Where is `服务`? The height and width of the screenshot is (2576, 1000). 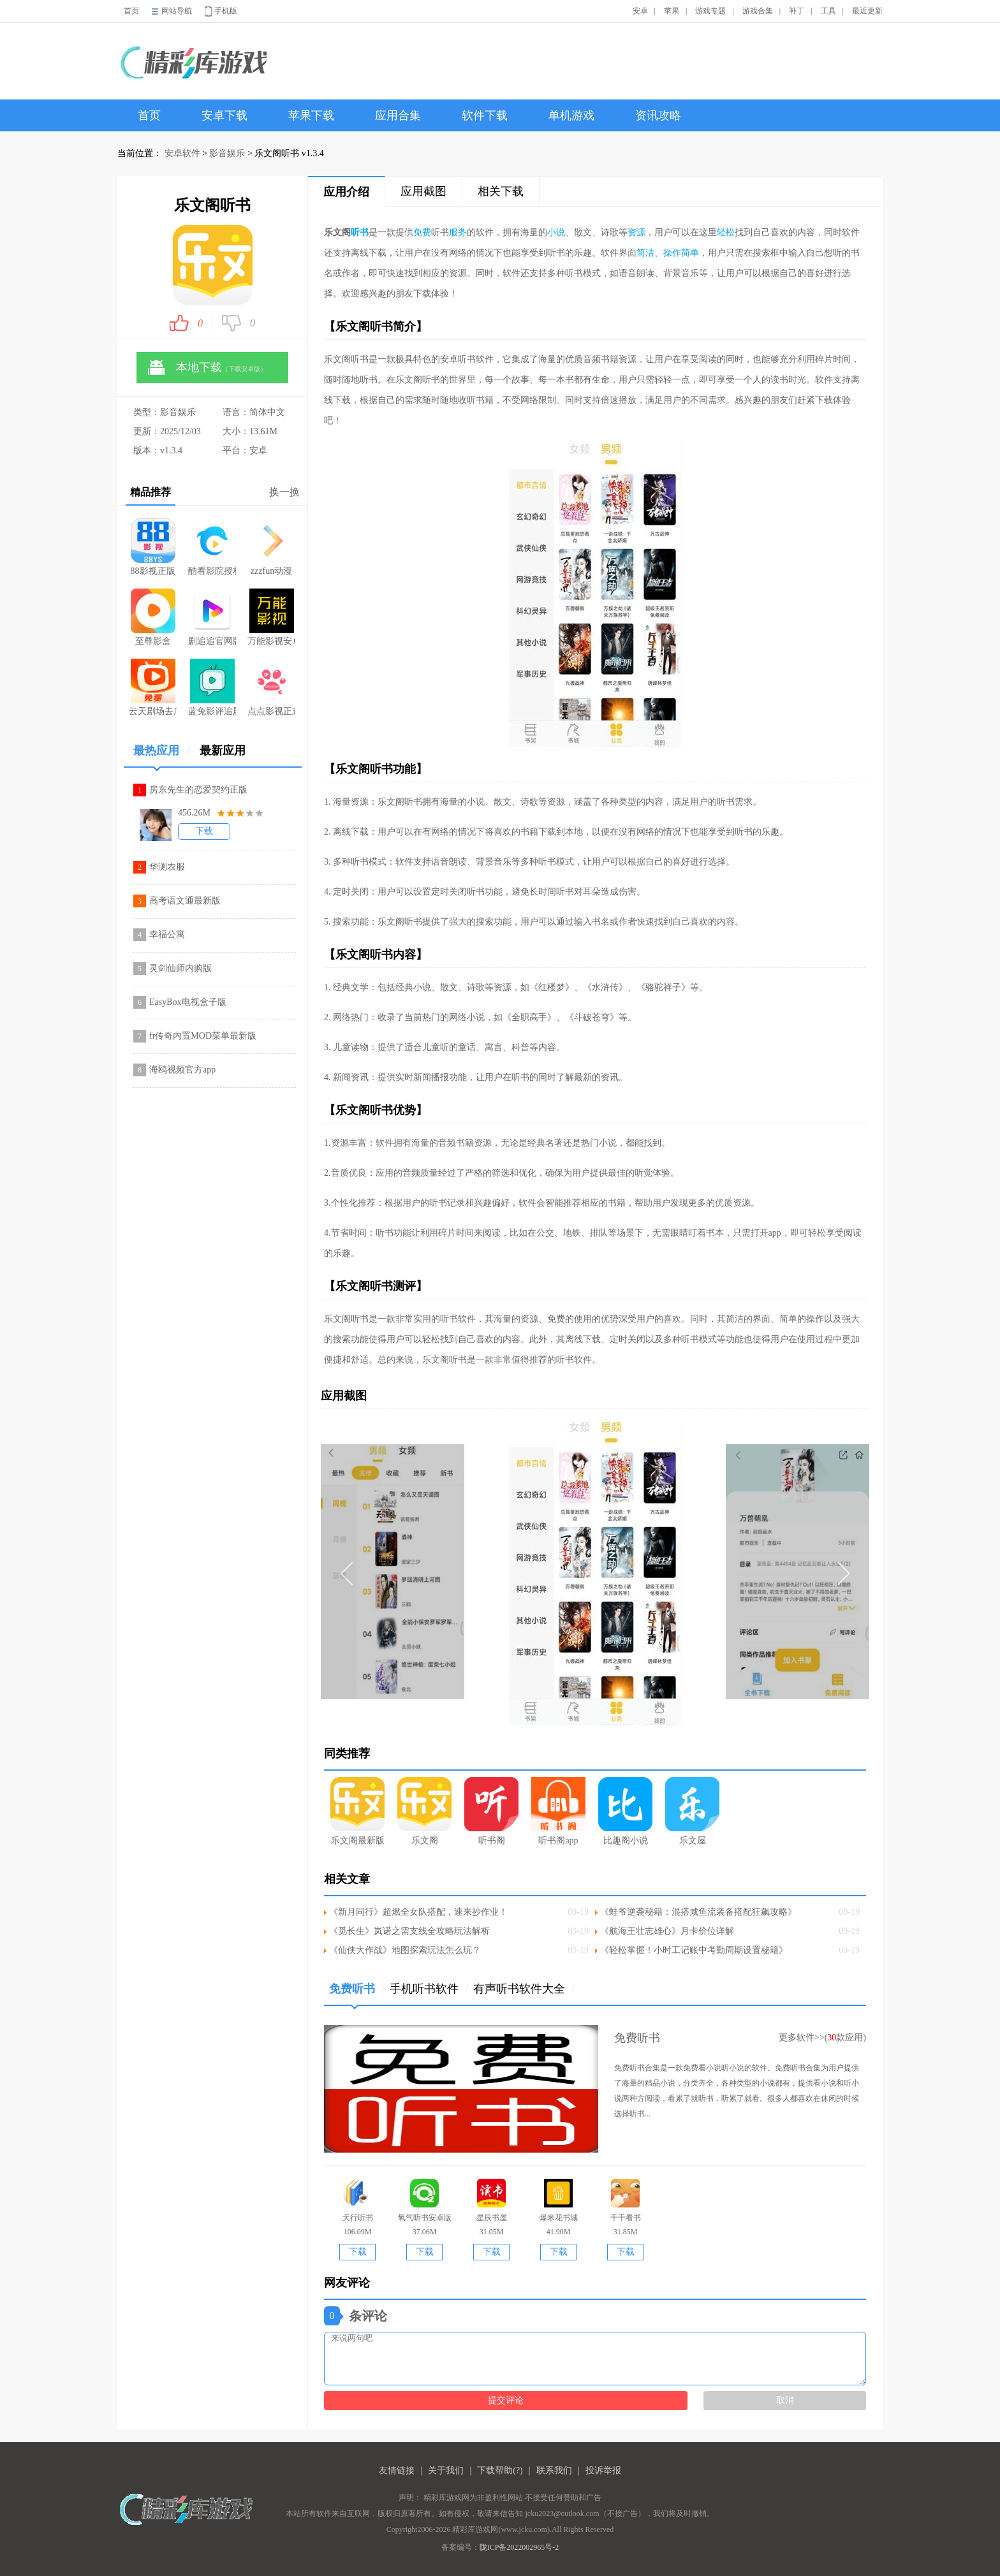
服务 is located at coordinates (458, 232).